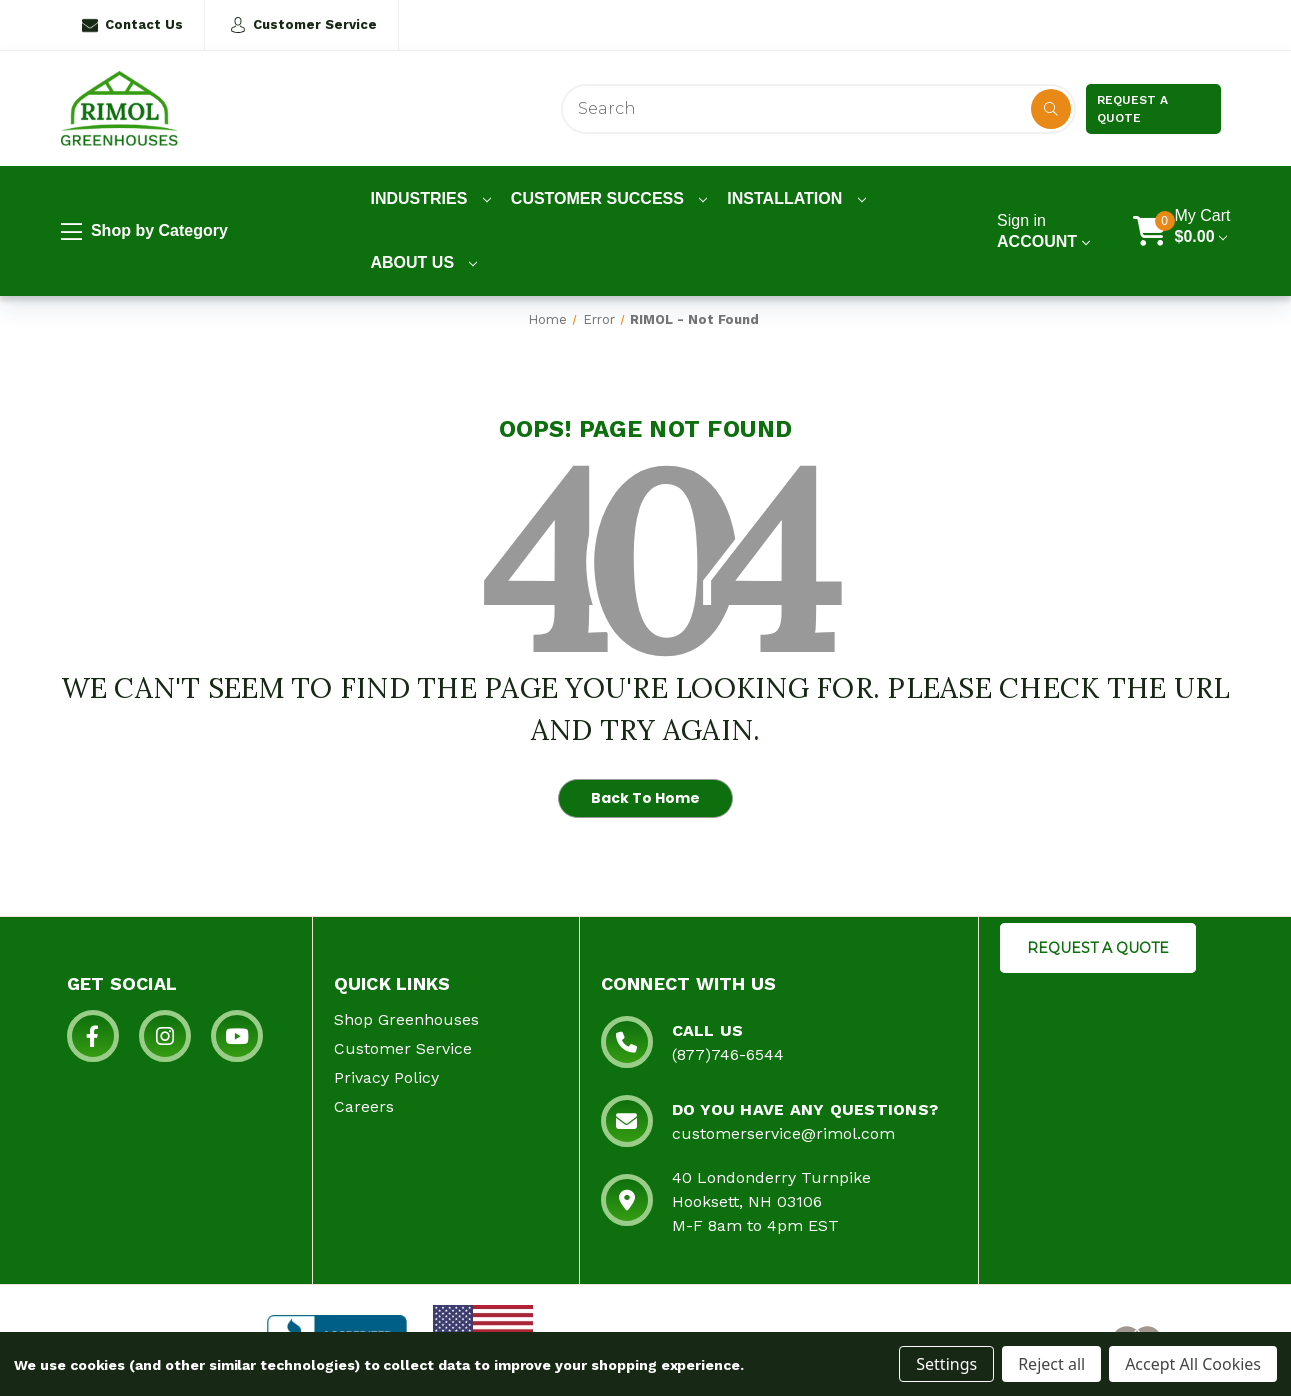 This screenshot has width=1291, height=1396. Describe the element at coordinates (431, 198) in the screenshot. I see `Industries` at that location.